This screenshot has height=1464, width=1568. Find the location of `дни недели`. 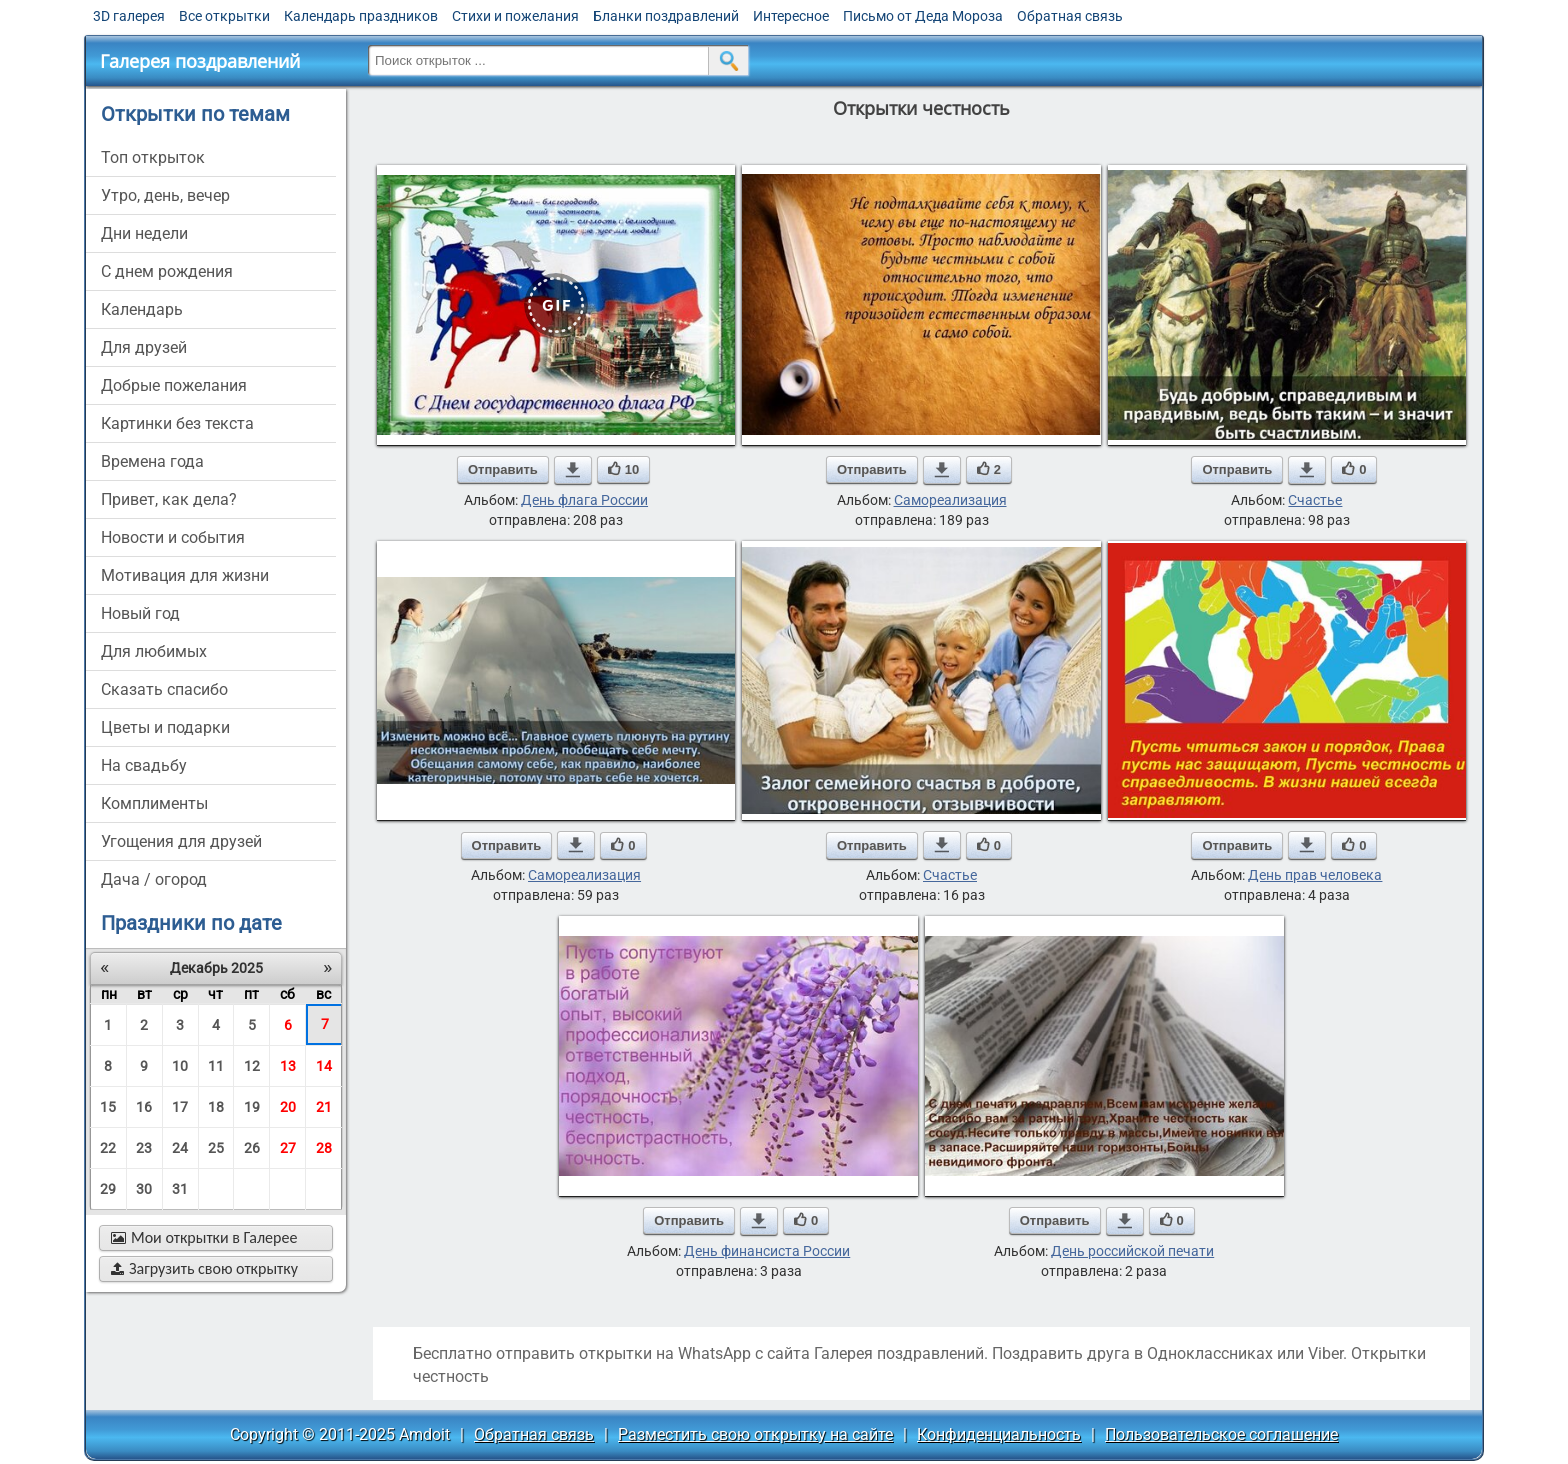

дни недели is located at coordinates (144, 233).